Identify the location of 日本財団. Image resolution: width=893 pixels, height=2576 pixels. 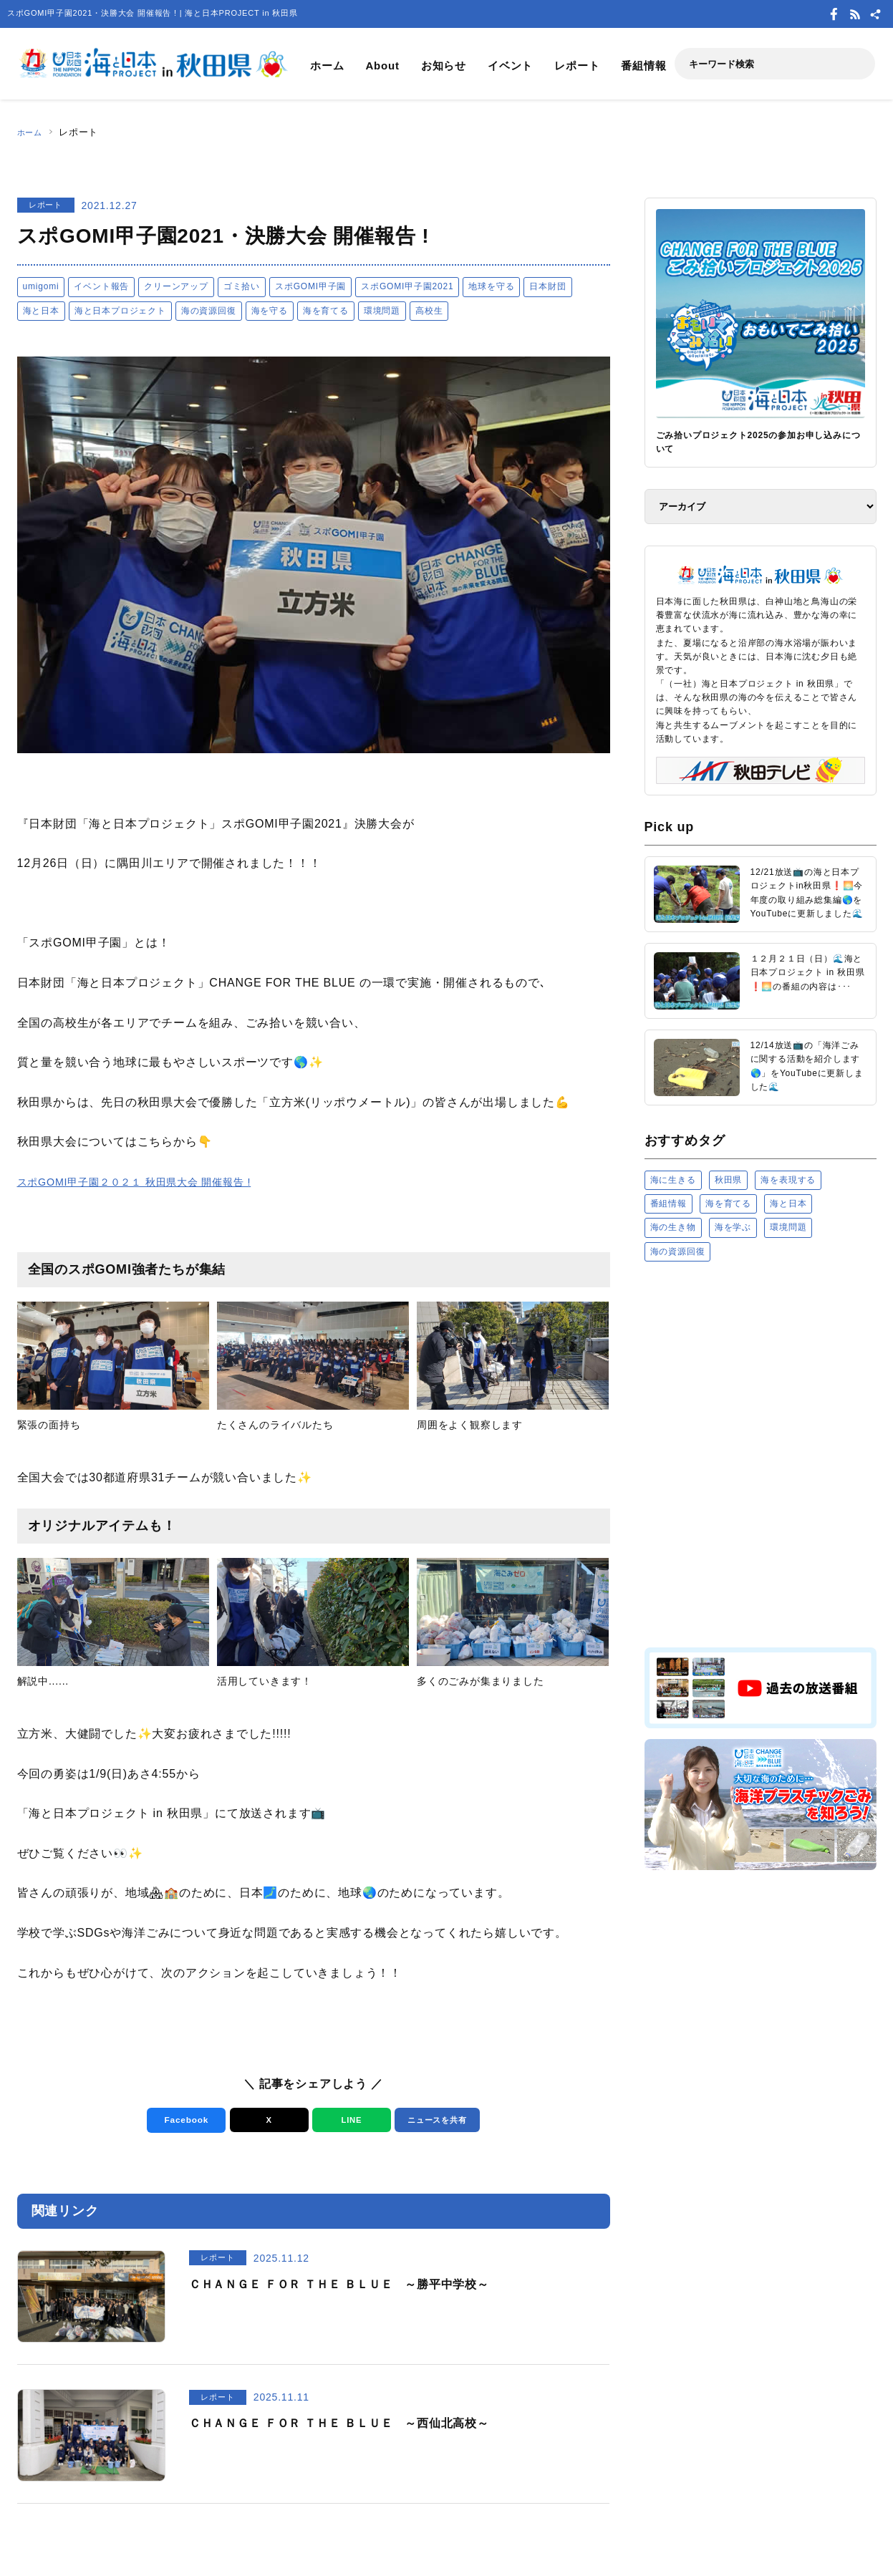
(547, 286).